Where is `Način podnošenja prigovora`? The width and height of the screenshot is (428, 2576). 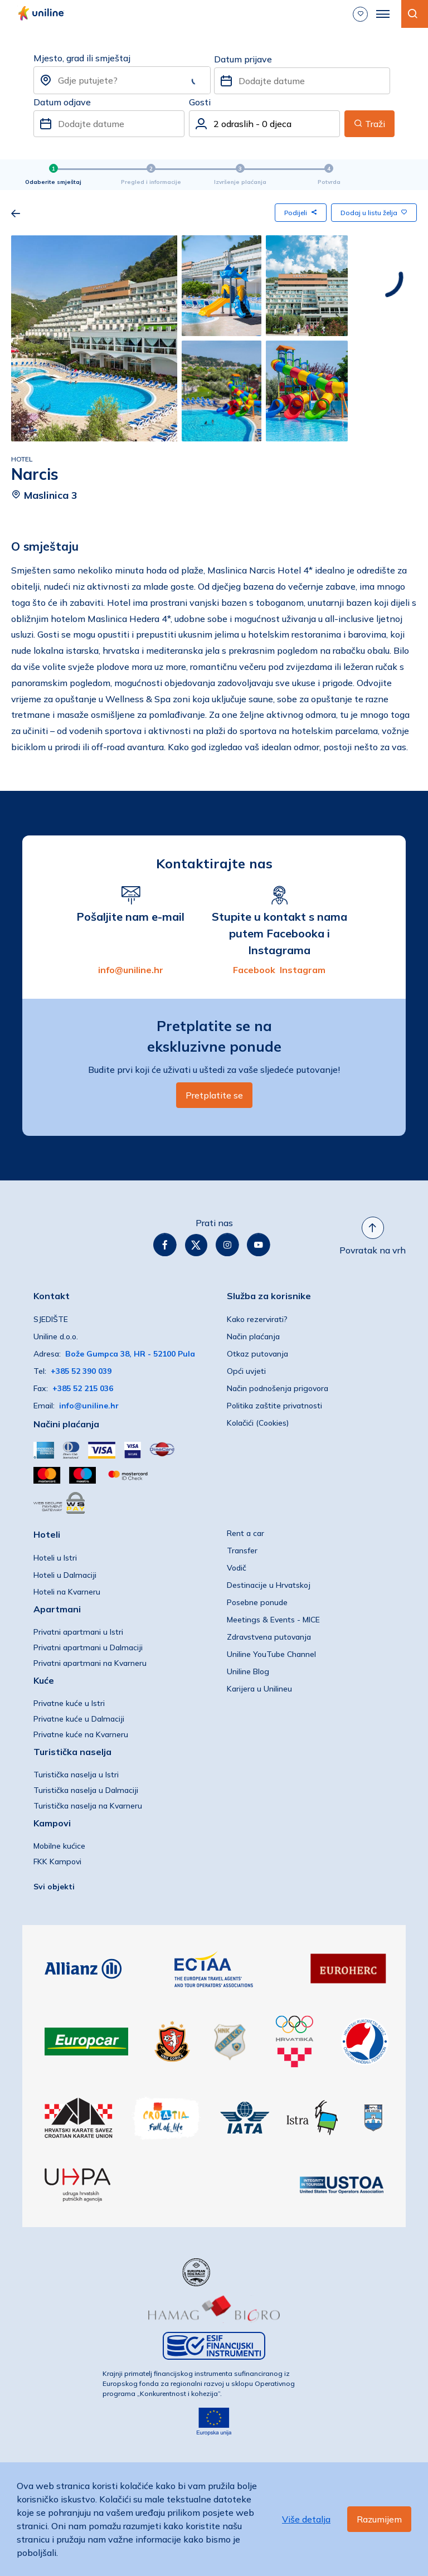
Način podnošenja prigovora is located at coordinates (277, 1388).